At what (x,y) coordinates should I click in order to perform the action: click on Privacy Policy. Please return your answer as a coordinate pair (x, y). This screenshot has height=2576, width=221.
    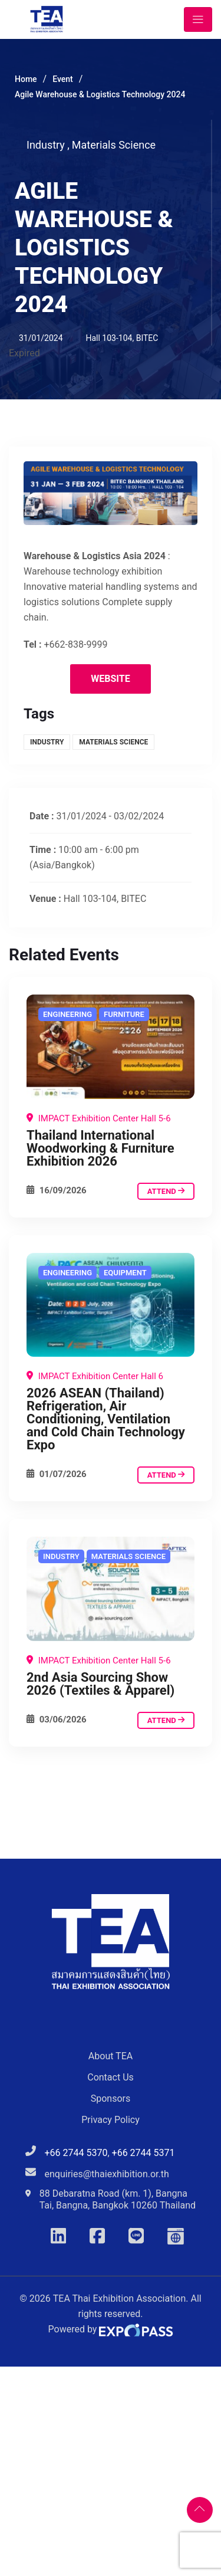
    Looking at the image, I should click on (110, 2119).